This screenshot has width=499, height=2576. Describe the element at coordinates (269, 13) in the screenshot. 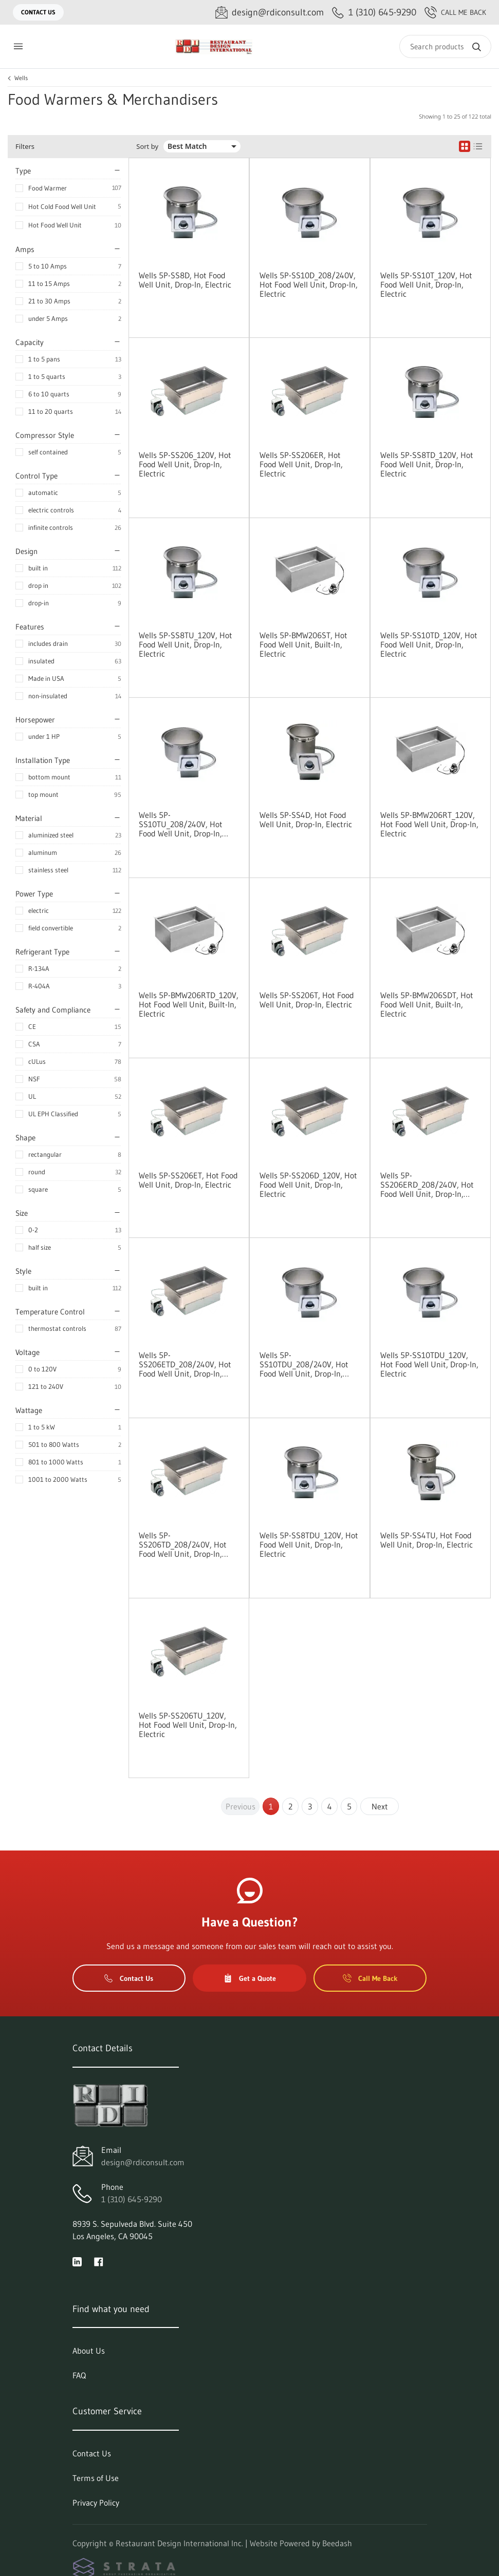

I see `[Email design@rdiconsult.com]` at that location.